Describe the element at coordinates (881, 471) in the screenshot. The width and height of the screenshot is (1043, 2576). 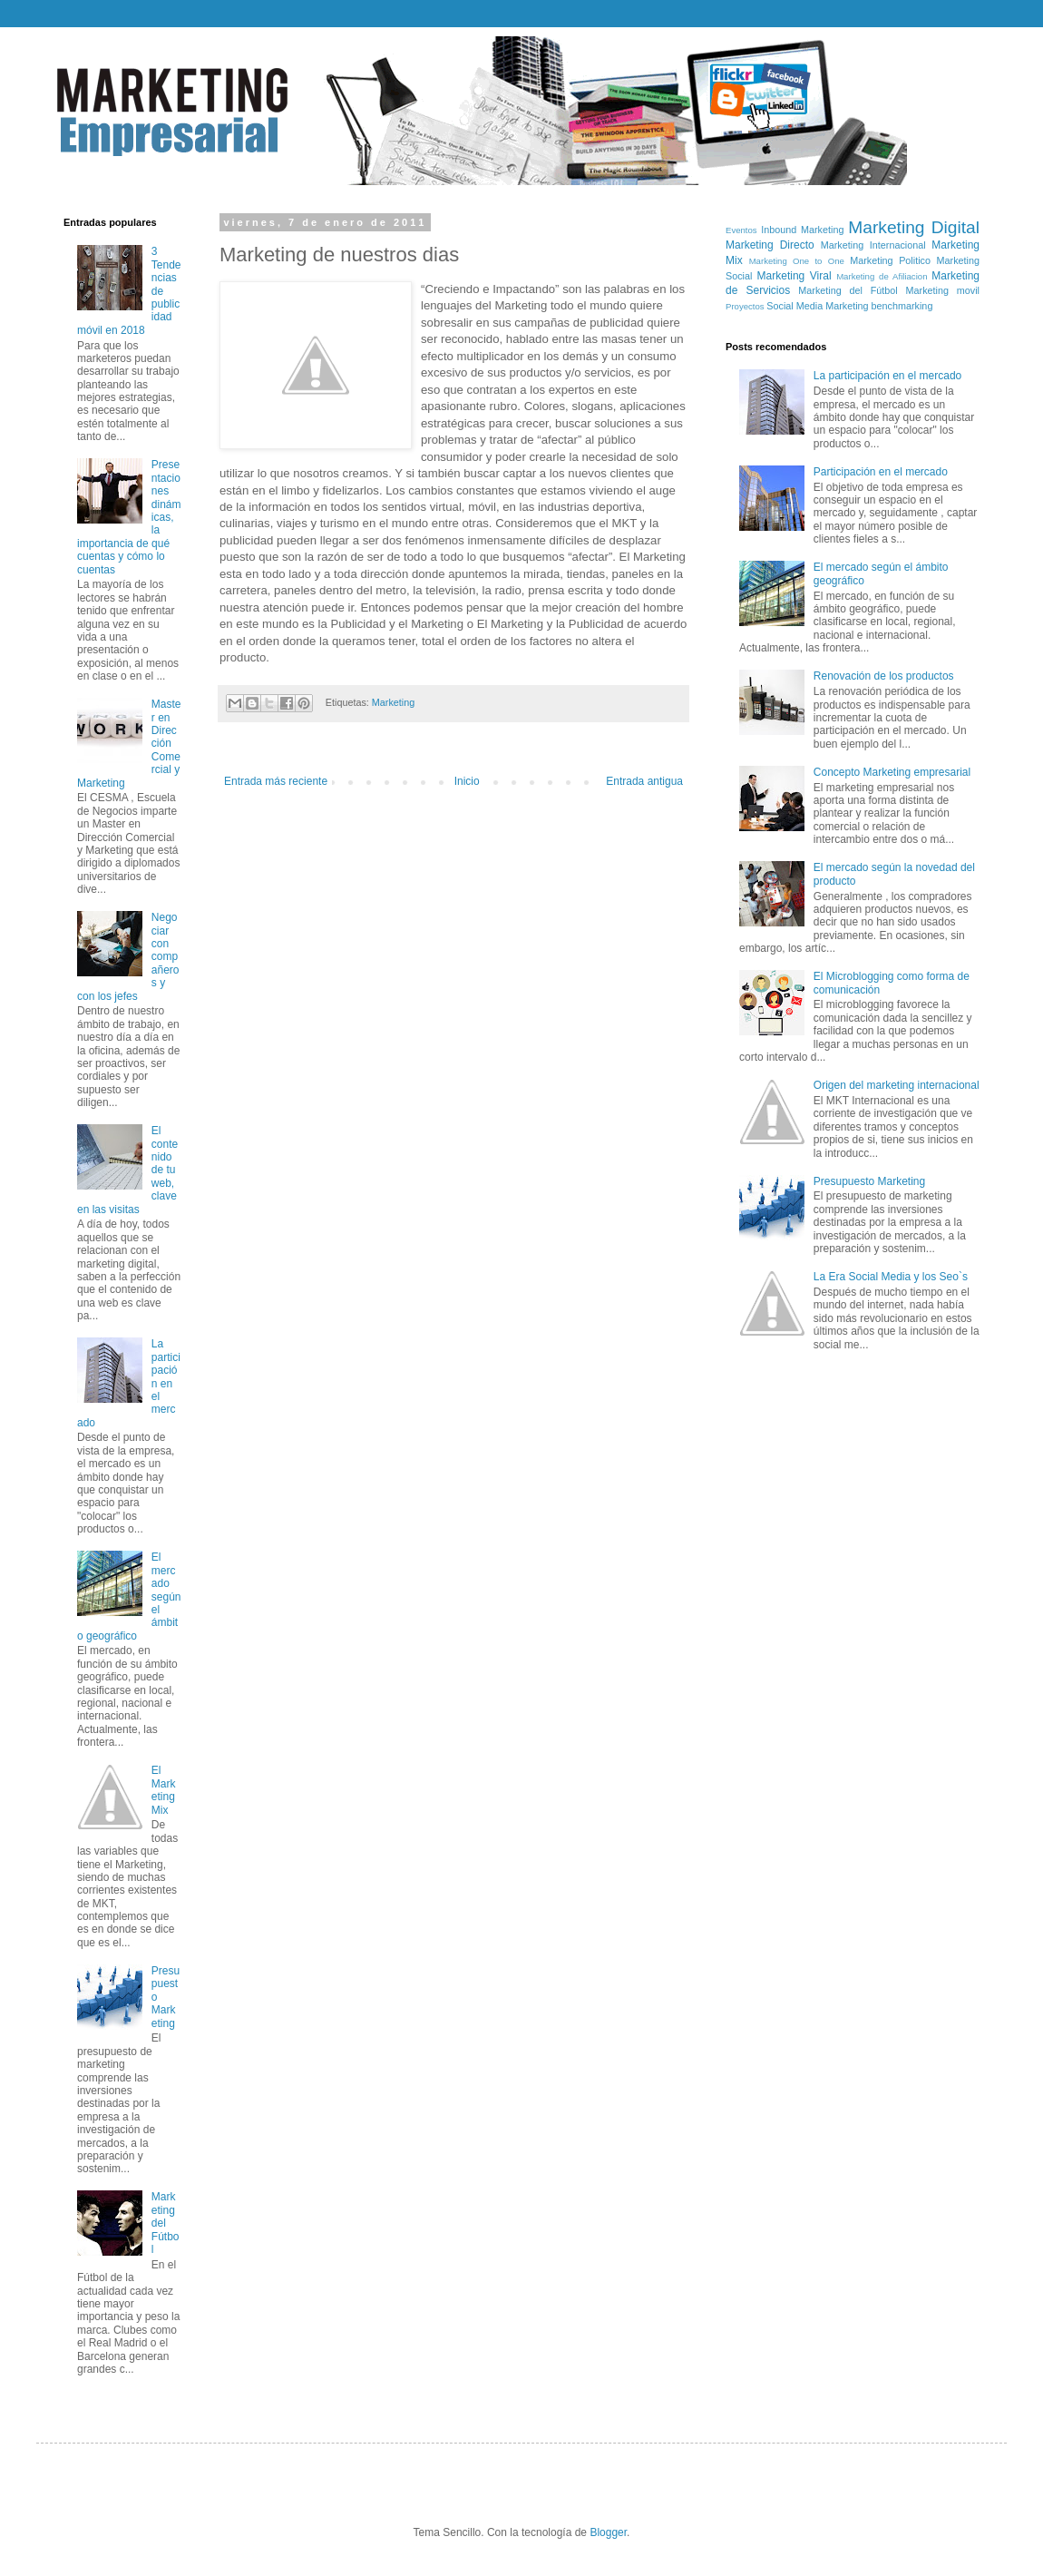
I see `Participación en el mercado` at that location.